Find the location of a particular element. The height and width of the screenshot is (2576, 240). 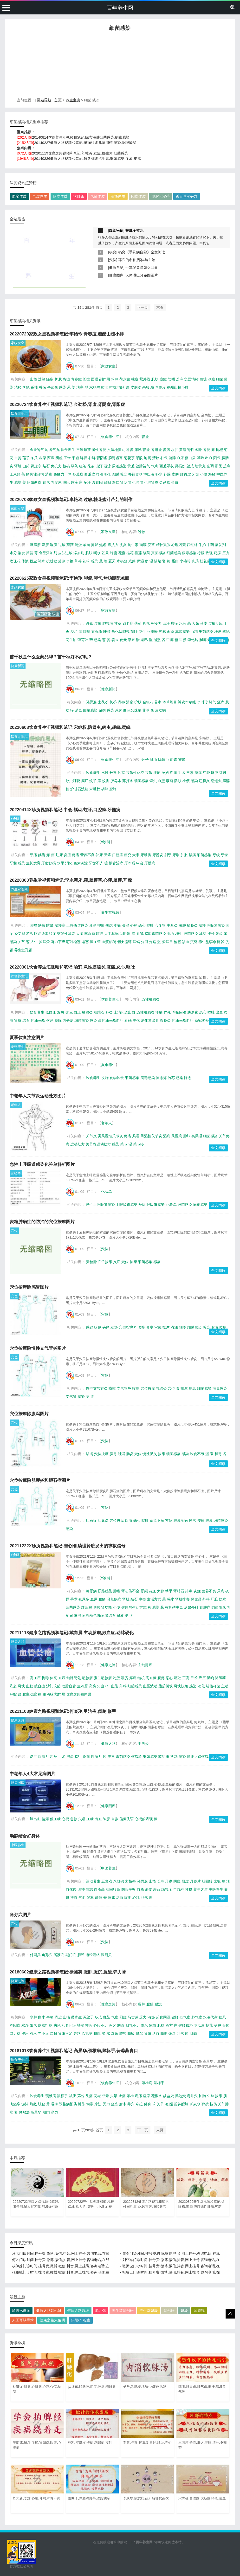

补肾食物 is located at coordinates (135, 474).